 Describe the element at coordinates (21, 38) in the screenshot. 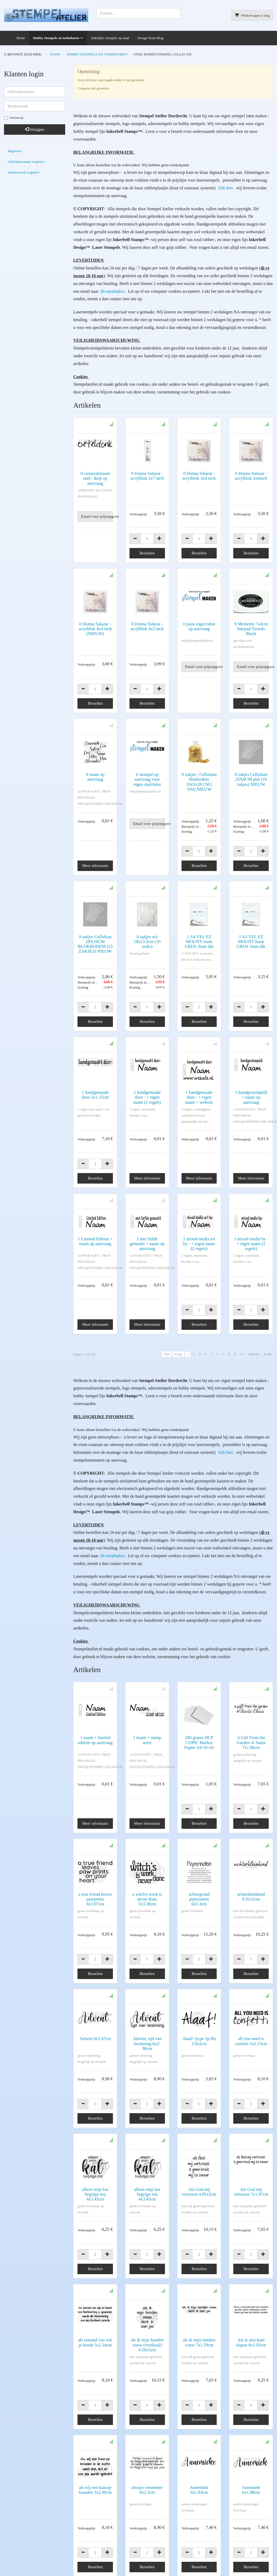

I see `Home` at that location.